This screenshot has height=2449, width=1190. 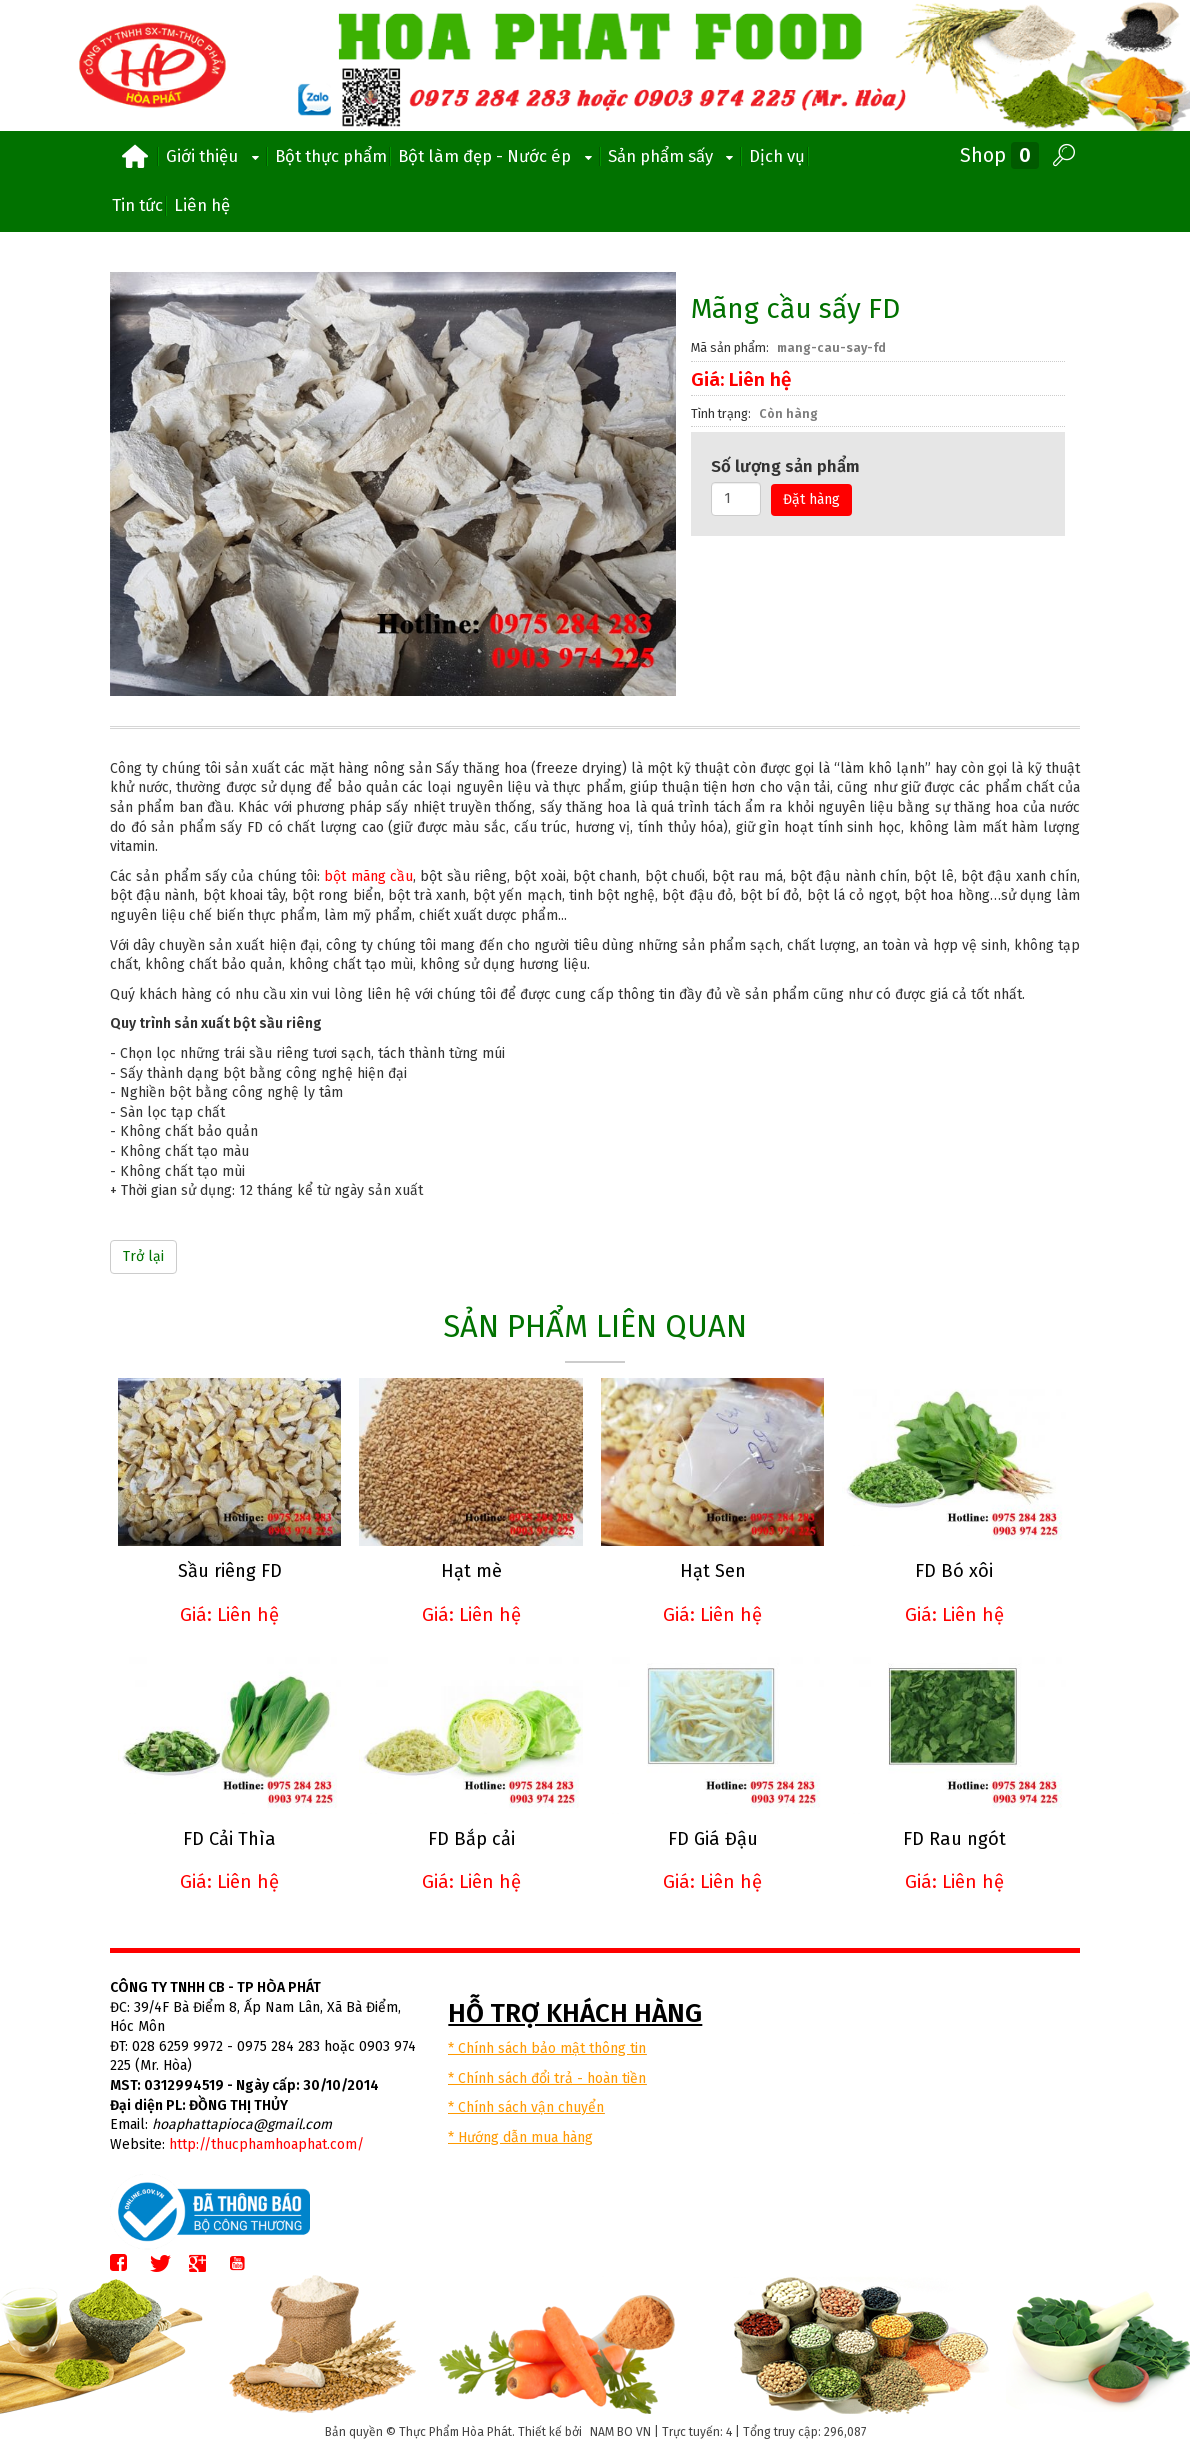 What do you see at coordinates (229, 1837) in the screenshot?
I see `FD Cải Thìa` at bounding box center [229, 1837].